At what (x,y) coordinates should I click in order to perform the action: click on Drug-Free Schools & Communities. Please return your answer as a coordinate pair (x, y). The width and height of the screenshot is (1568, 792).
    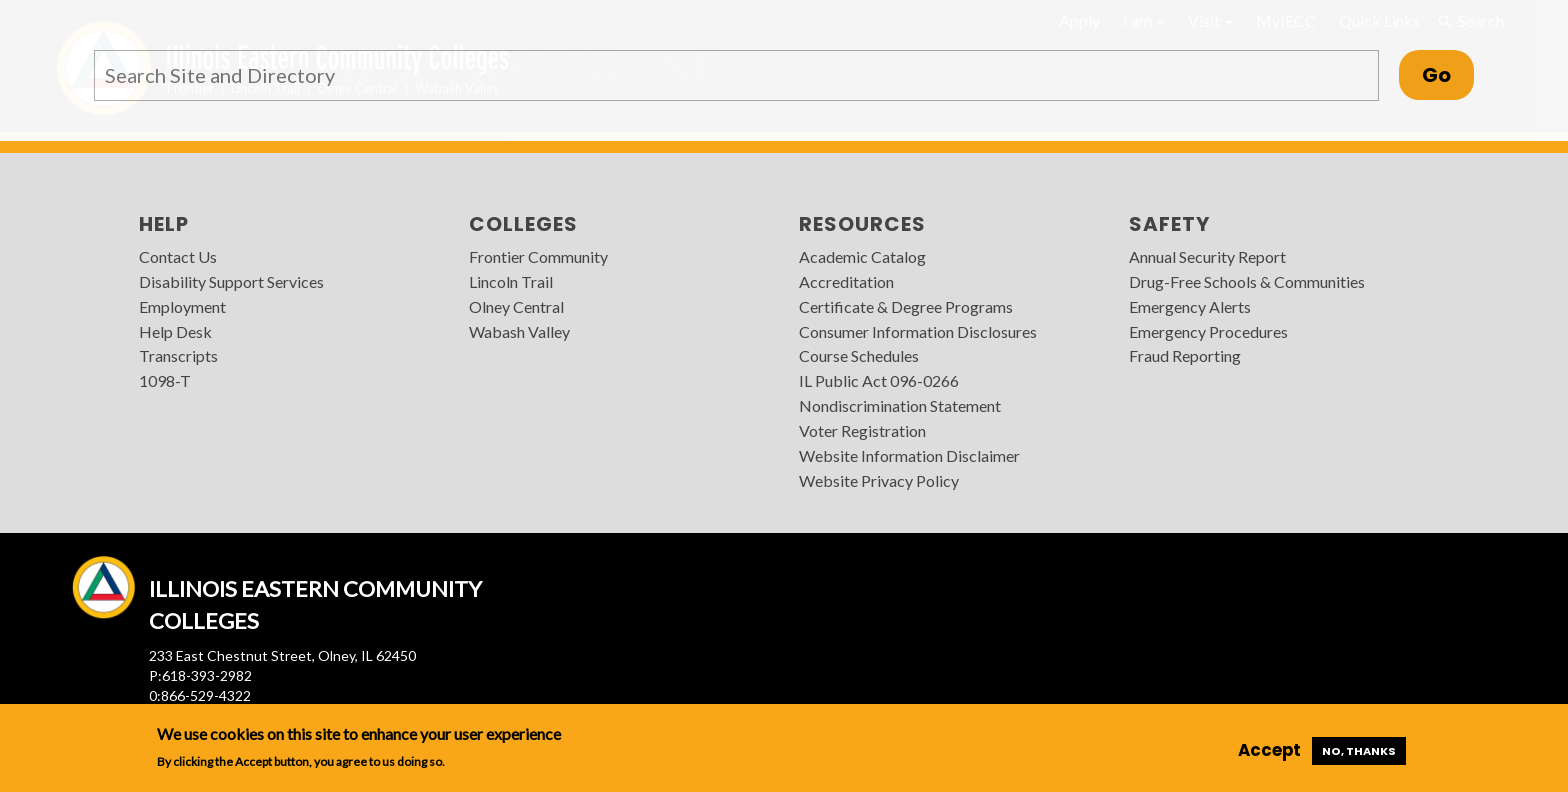
    Looking at the image, I should click on (1247, 281).